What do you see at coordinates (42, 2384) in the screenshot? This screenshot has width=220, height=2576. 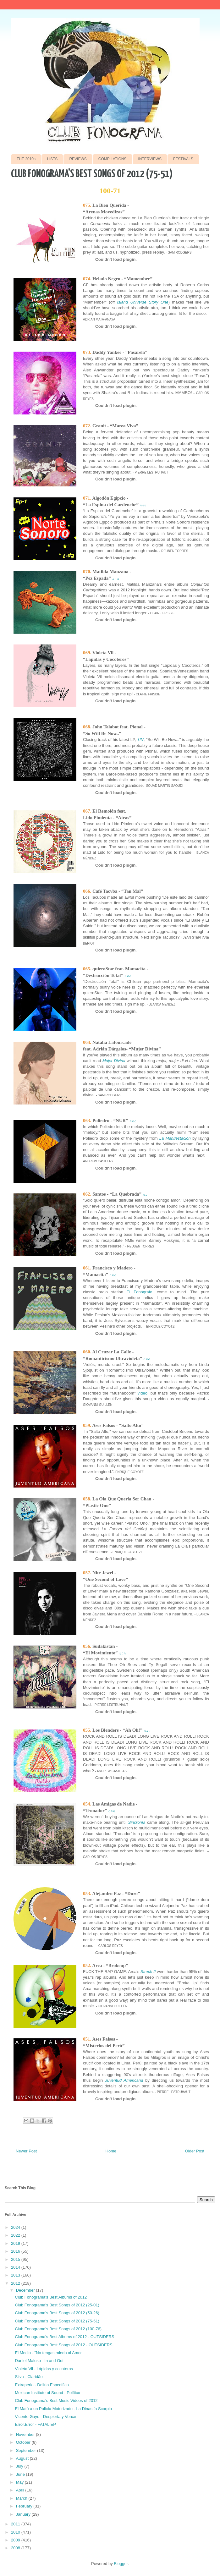 I see `Extraperlo - Delirio Específico` at bounding box center [42, 2384].